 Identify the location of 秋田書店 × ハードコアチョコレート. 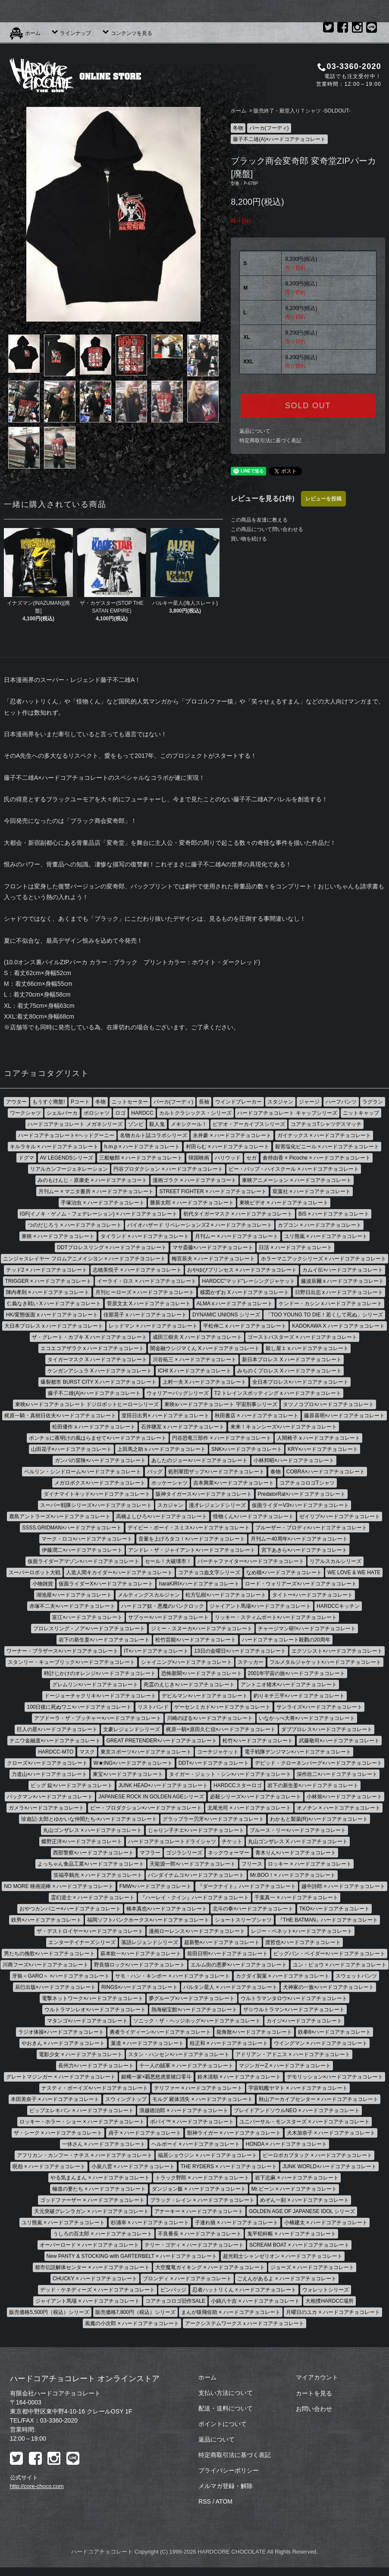
(256, 1416).